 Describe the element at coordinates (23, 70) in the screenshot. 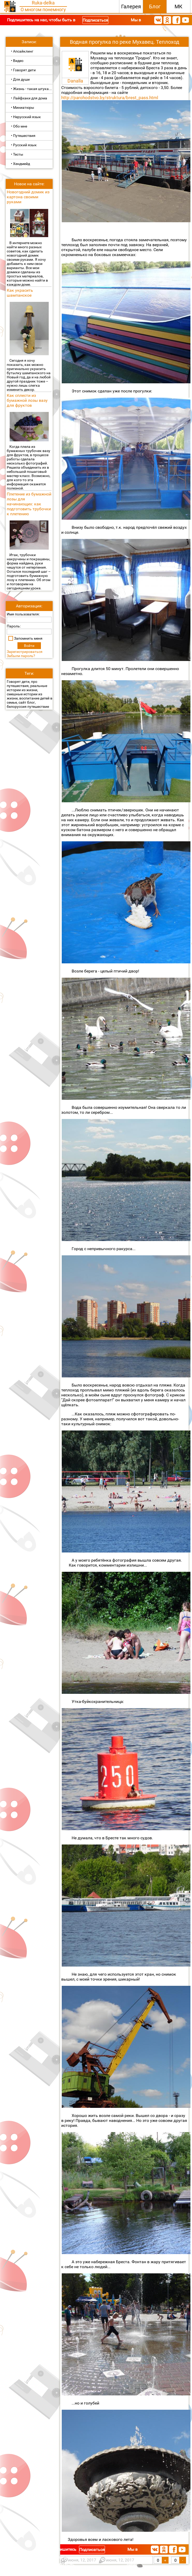

I see `• Говорят дети` at that location.